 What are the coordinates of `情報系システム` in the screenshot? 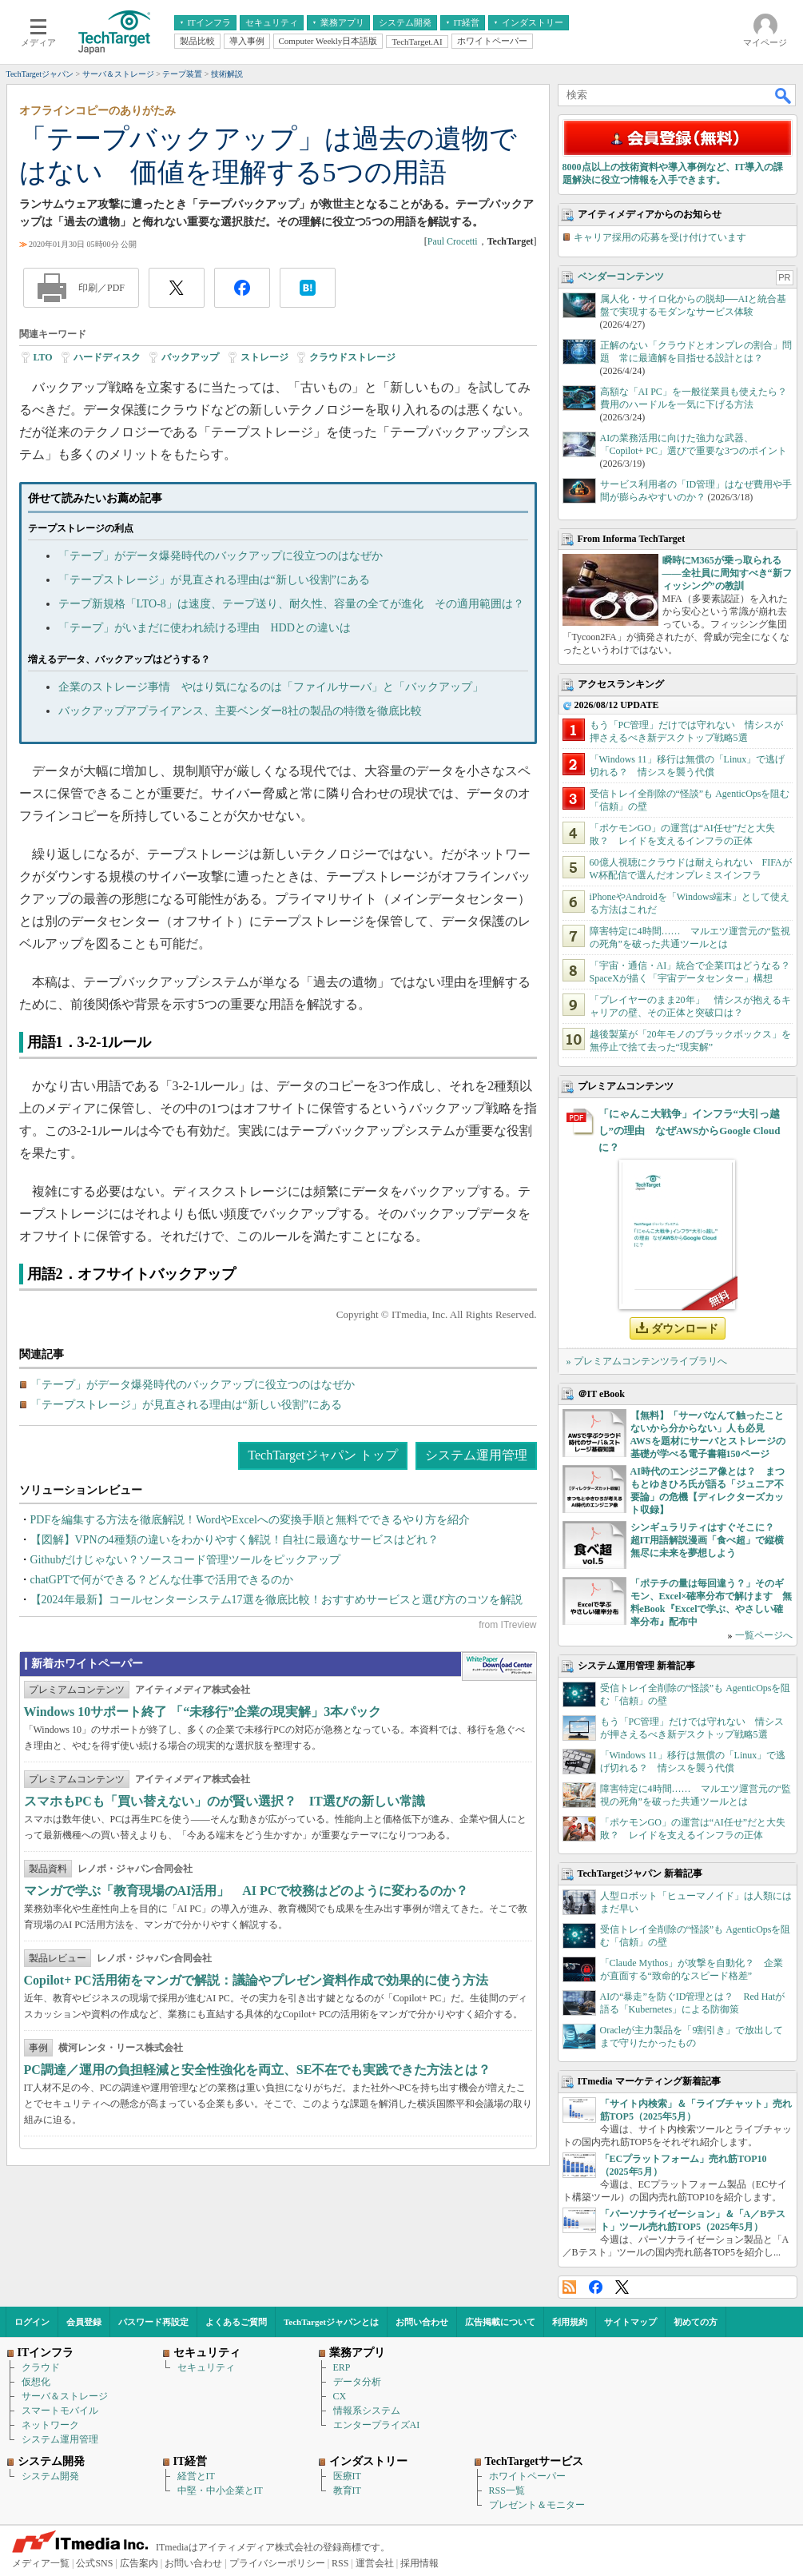 It's located at (366, 2410).